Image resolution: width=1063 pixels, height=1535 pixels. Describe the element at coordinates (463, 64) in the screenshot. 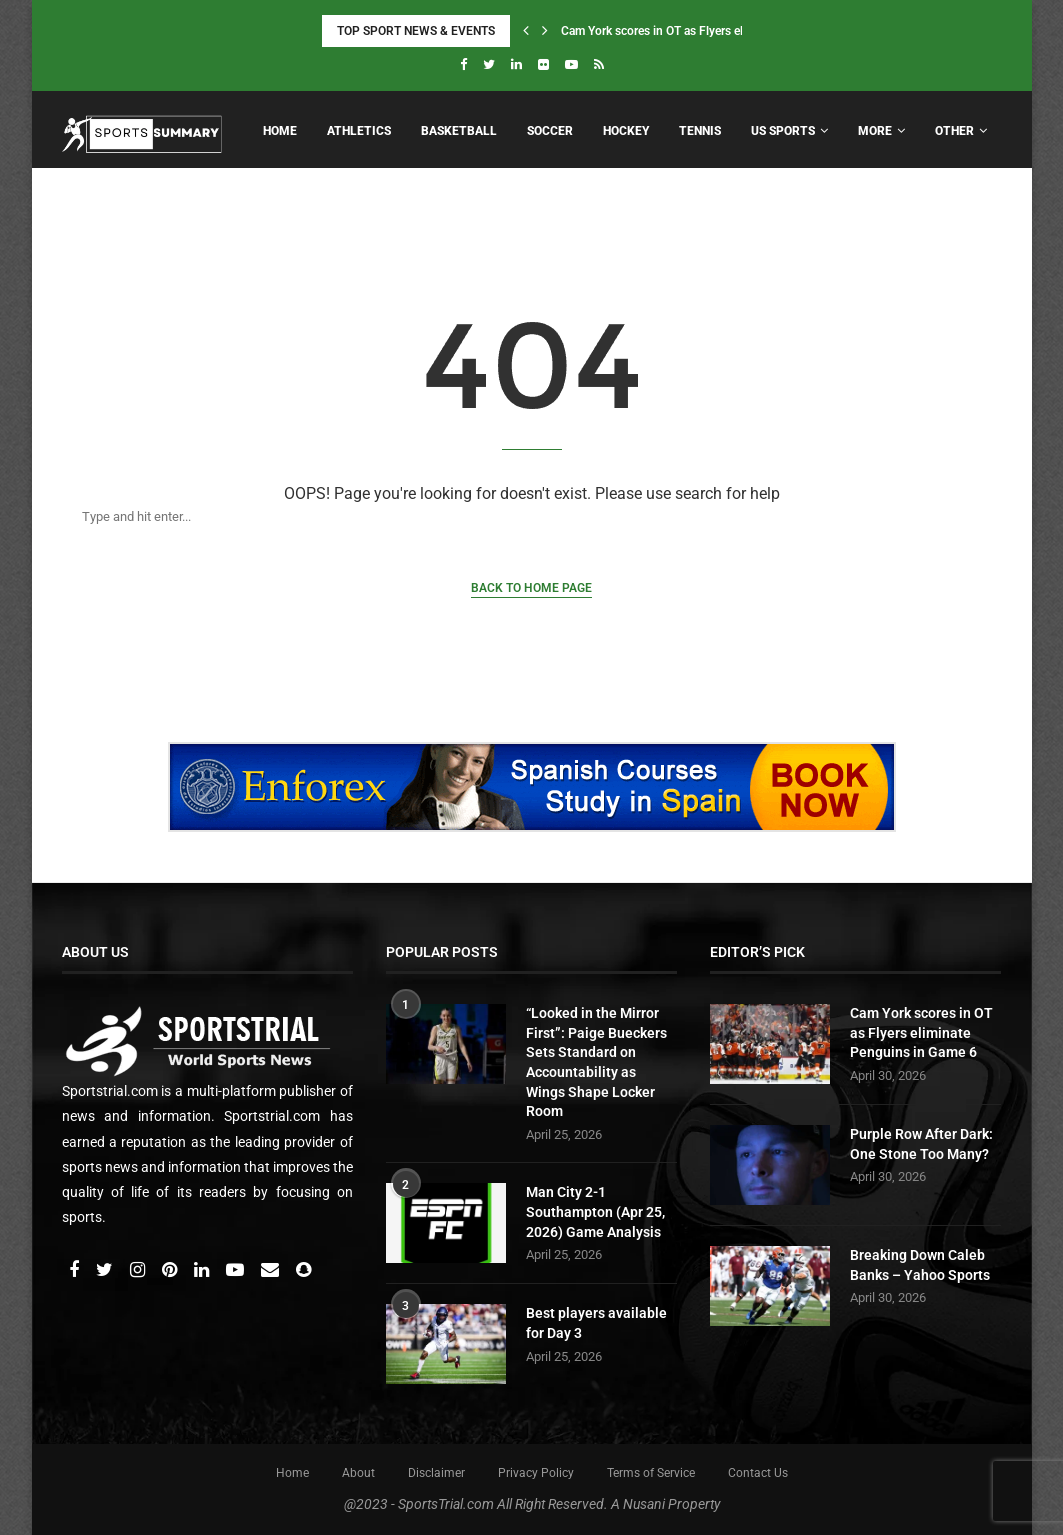

I see `[Facebook]` at that location.